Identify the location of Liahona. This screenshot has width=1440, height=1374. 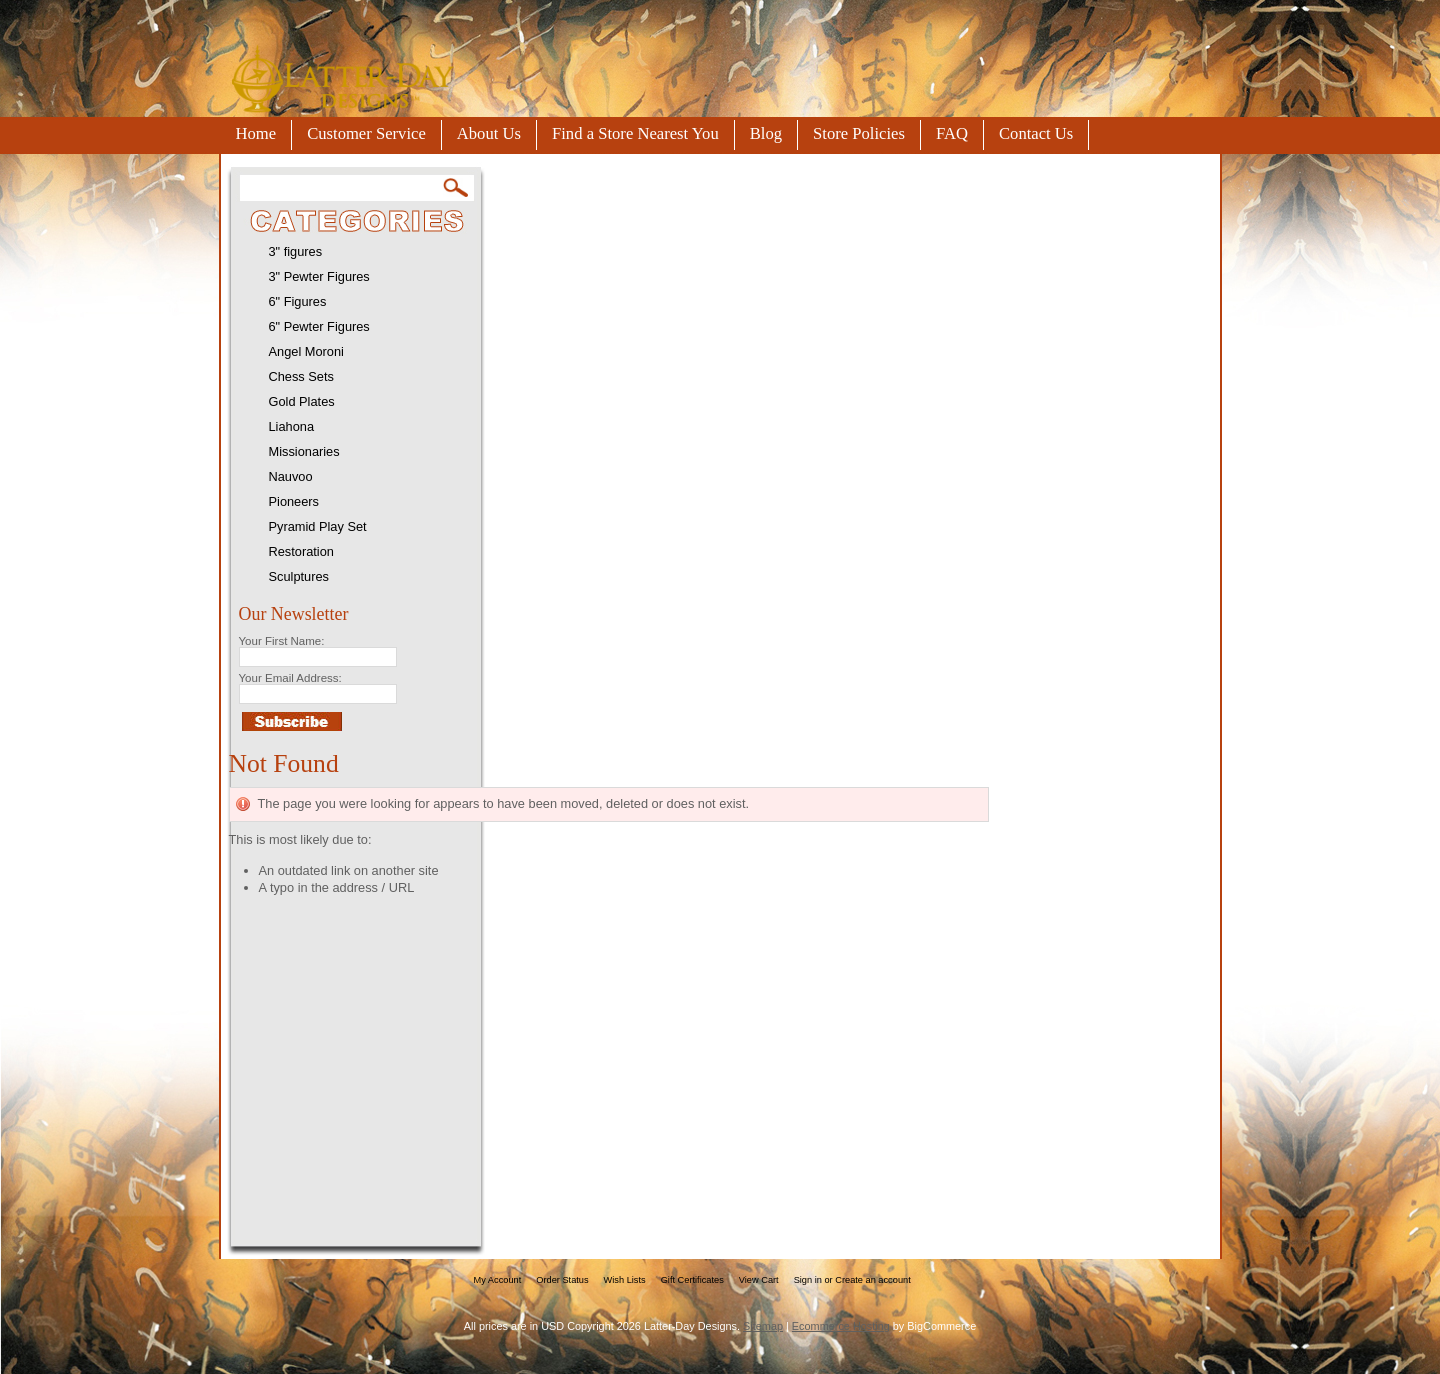
(292, 426).